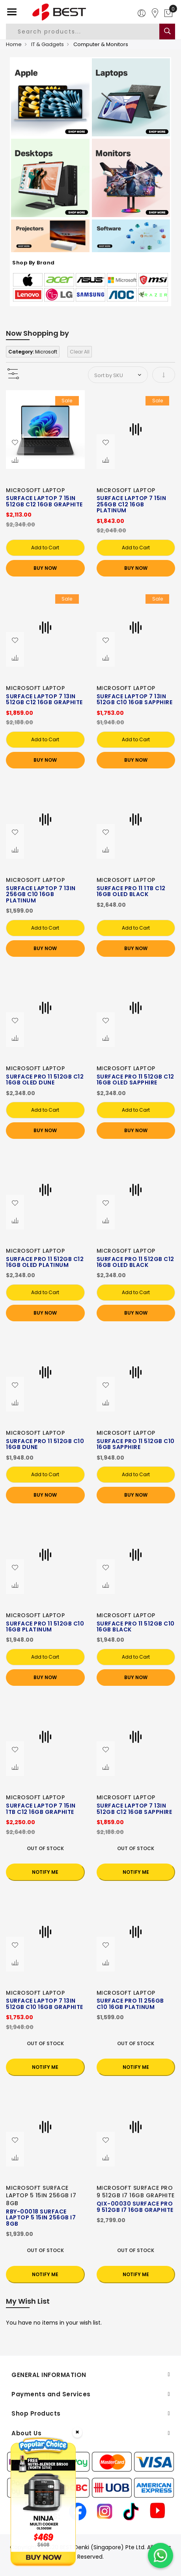  What do you see at coordinates (15, 443) in the screenshot?
I see `[button]` at bounding box center [15, 443].